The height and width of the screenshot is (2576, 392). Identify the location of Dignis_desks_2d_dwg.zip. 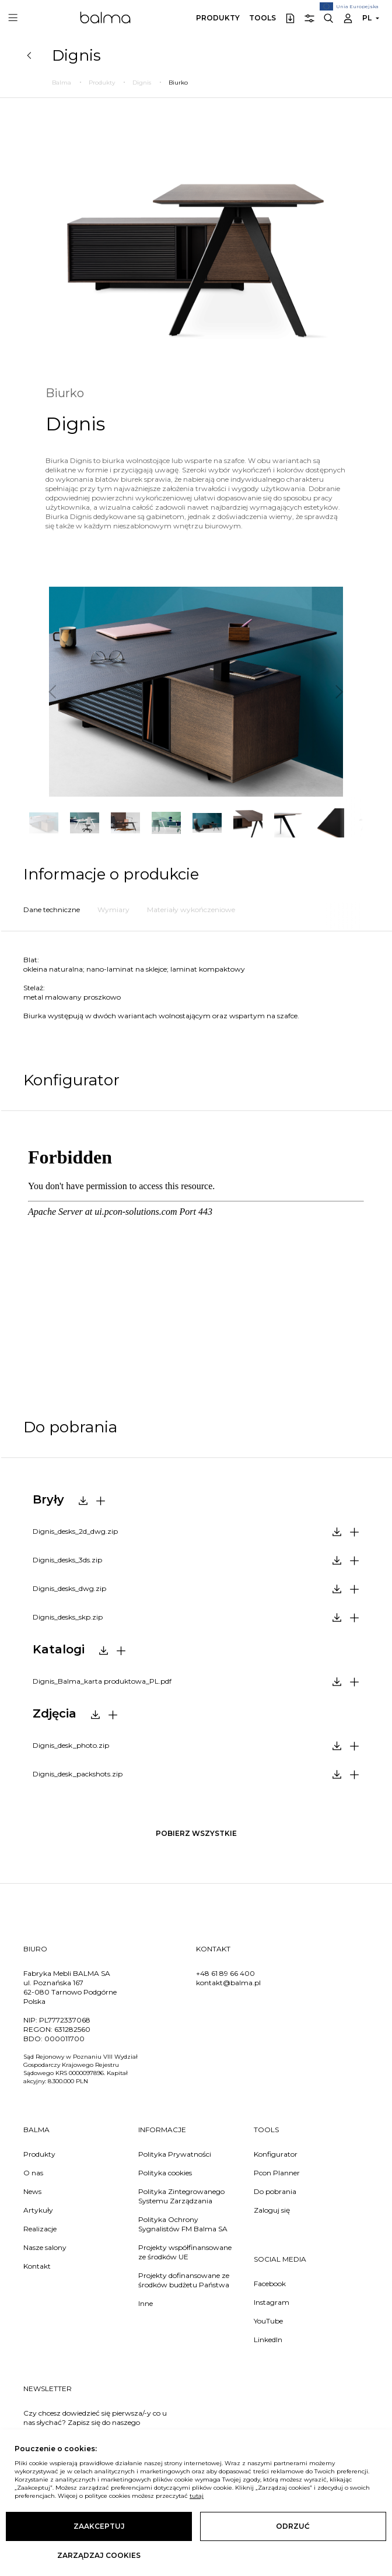
(75, 1531).